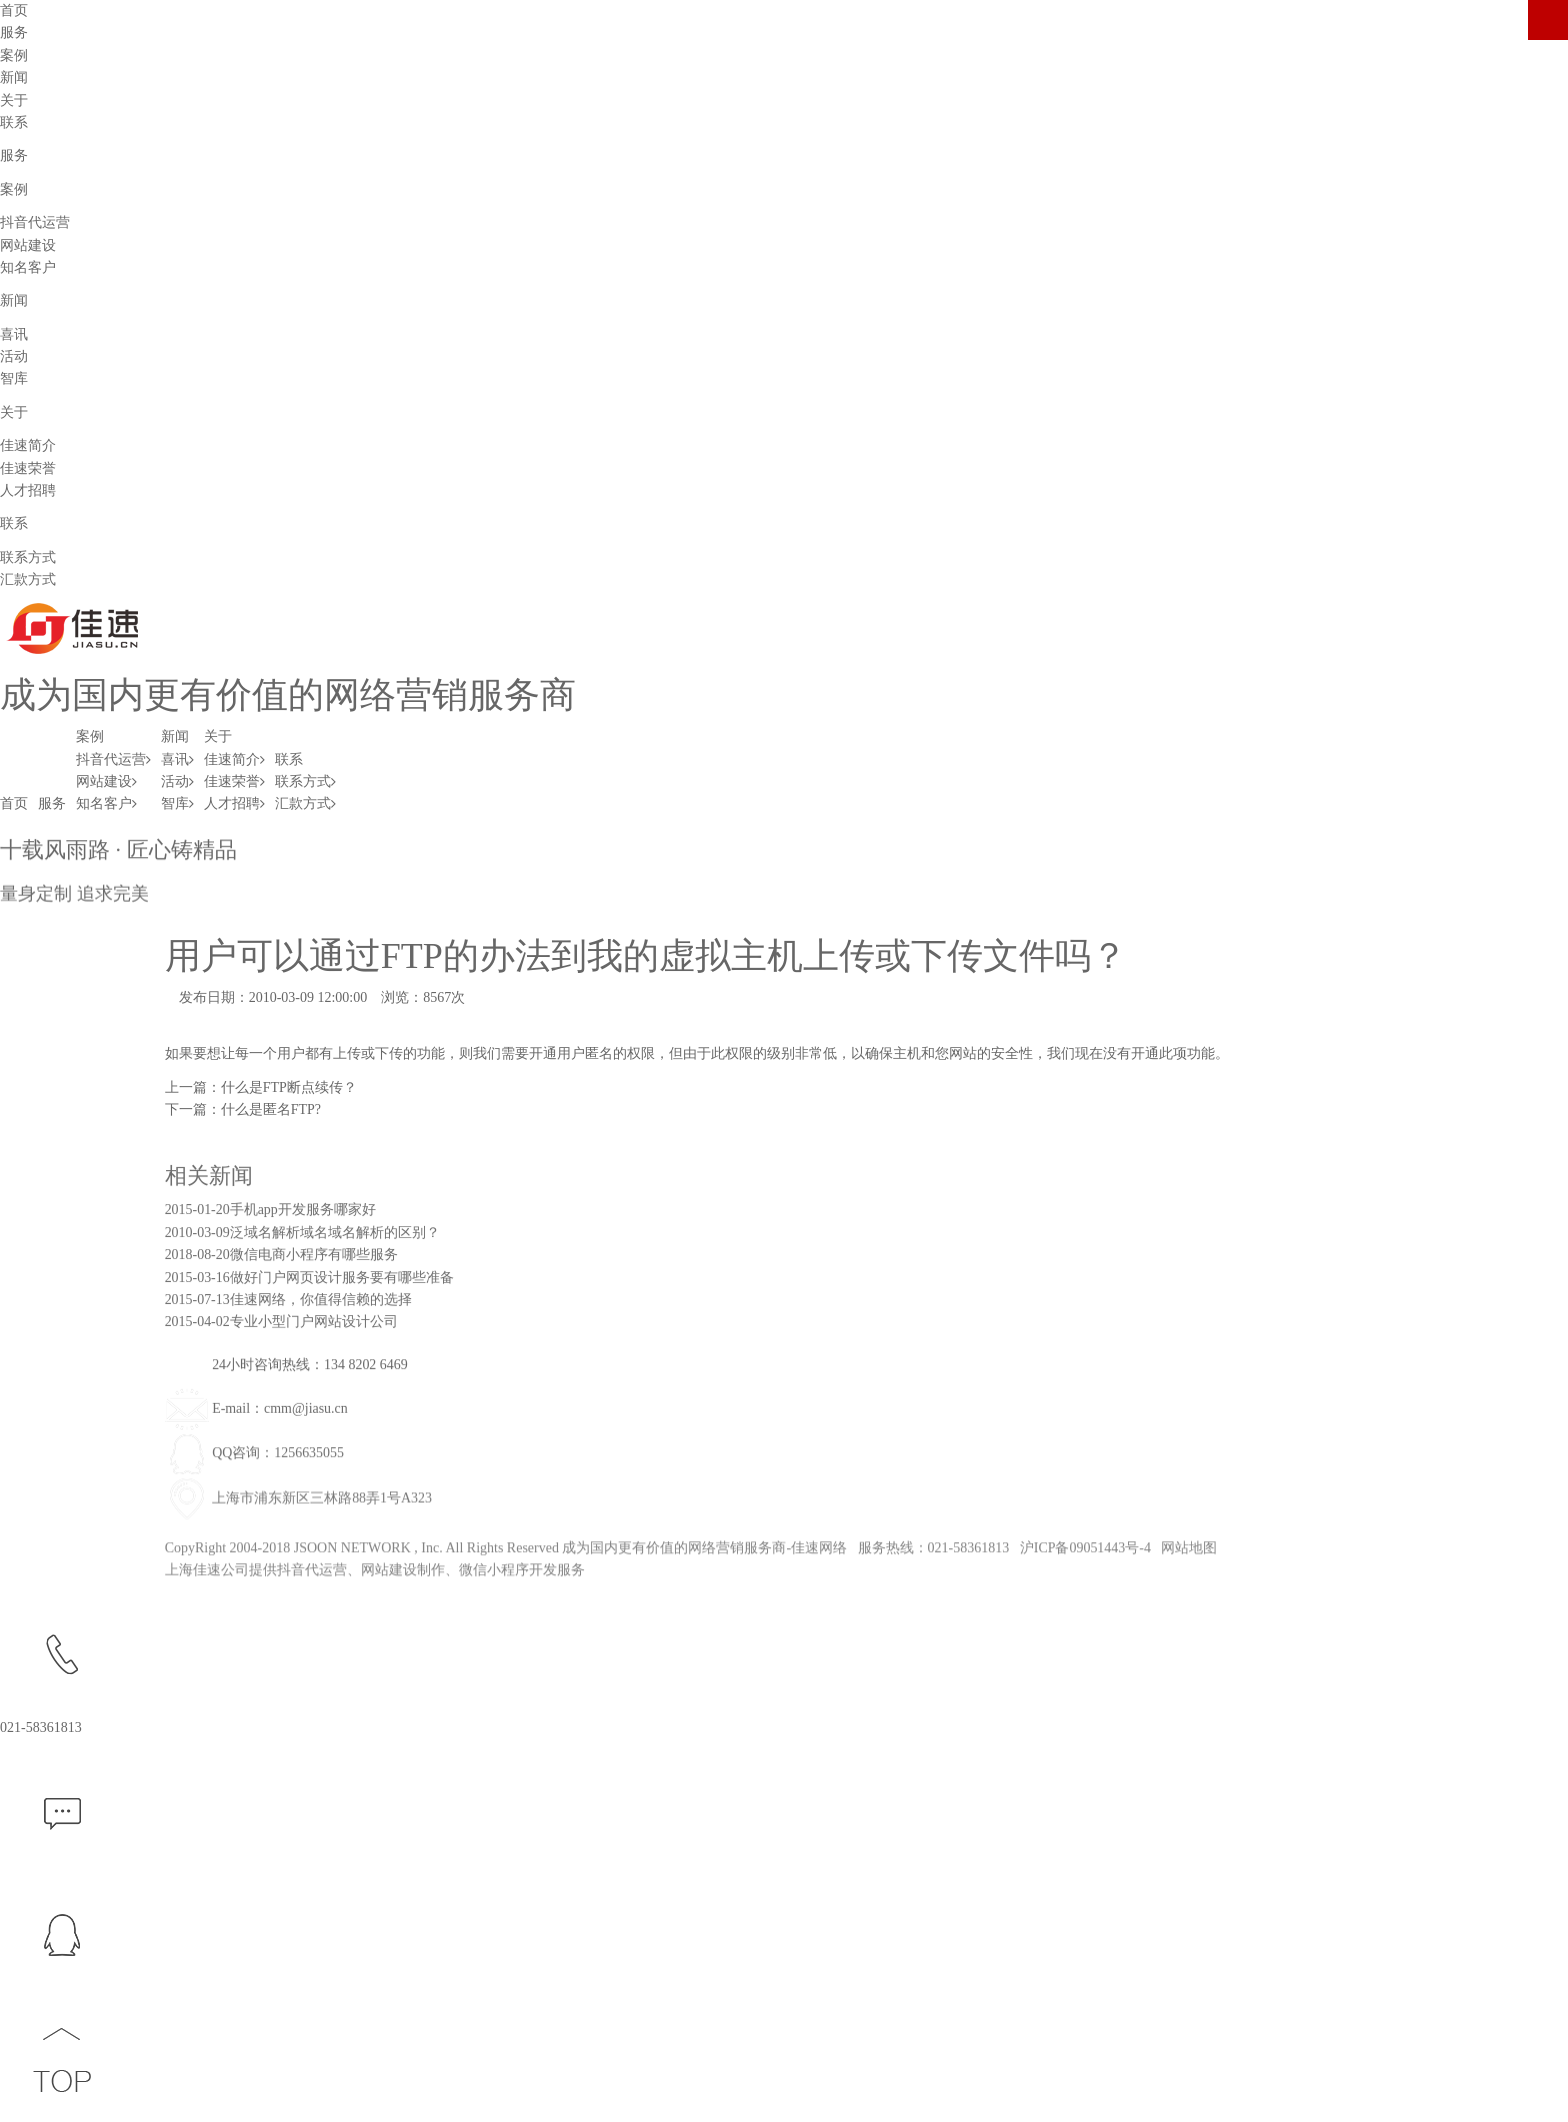 This screenshot has height=2122, width=1568. I want to click on 抖音代运营, so click(35, 222).